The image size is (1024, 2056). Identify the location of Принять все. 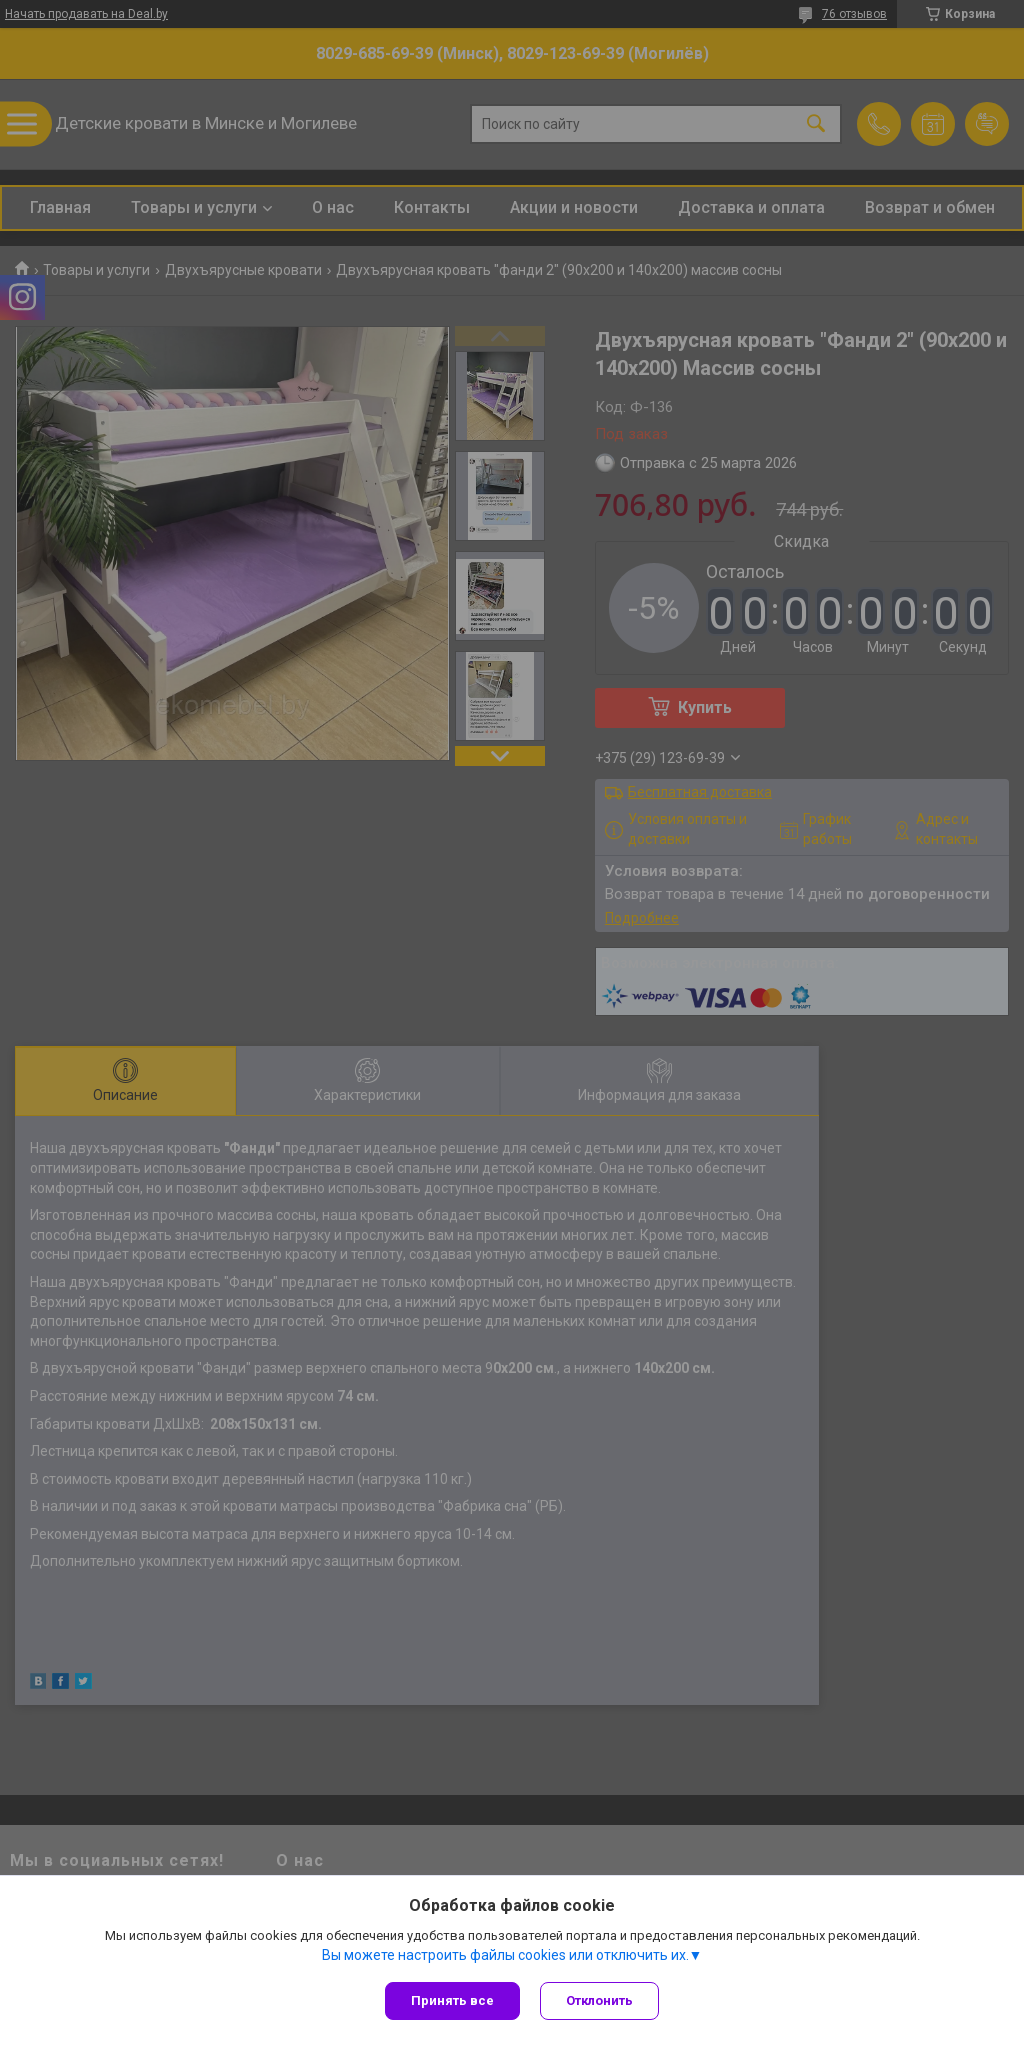
(452, 2000).